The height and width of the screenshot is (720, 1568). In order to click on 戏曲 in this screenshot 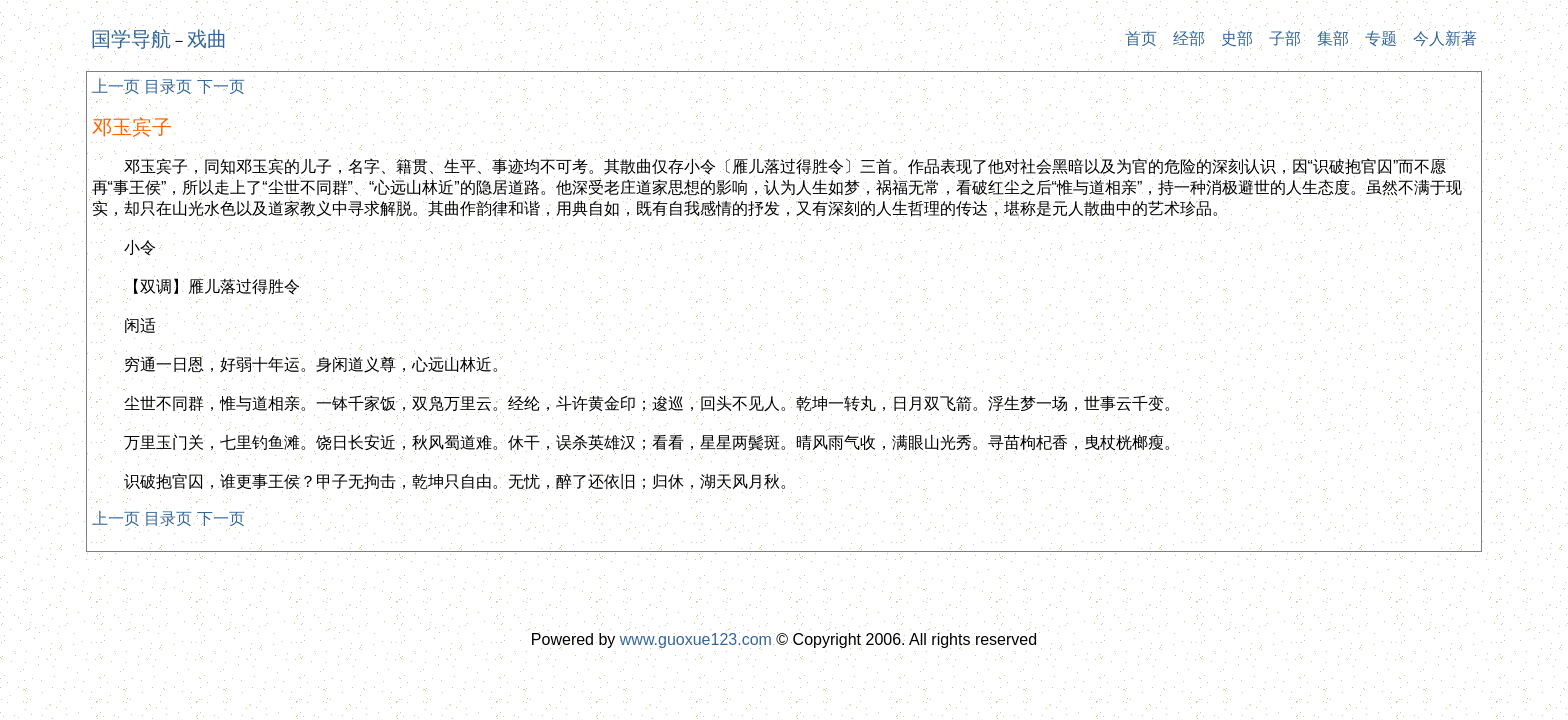, I will do `click(207, 39)`.